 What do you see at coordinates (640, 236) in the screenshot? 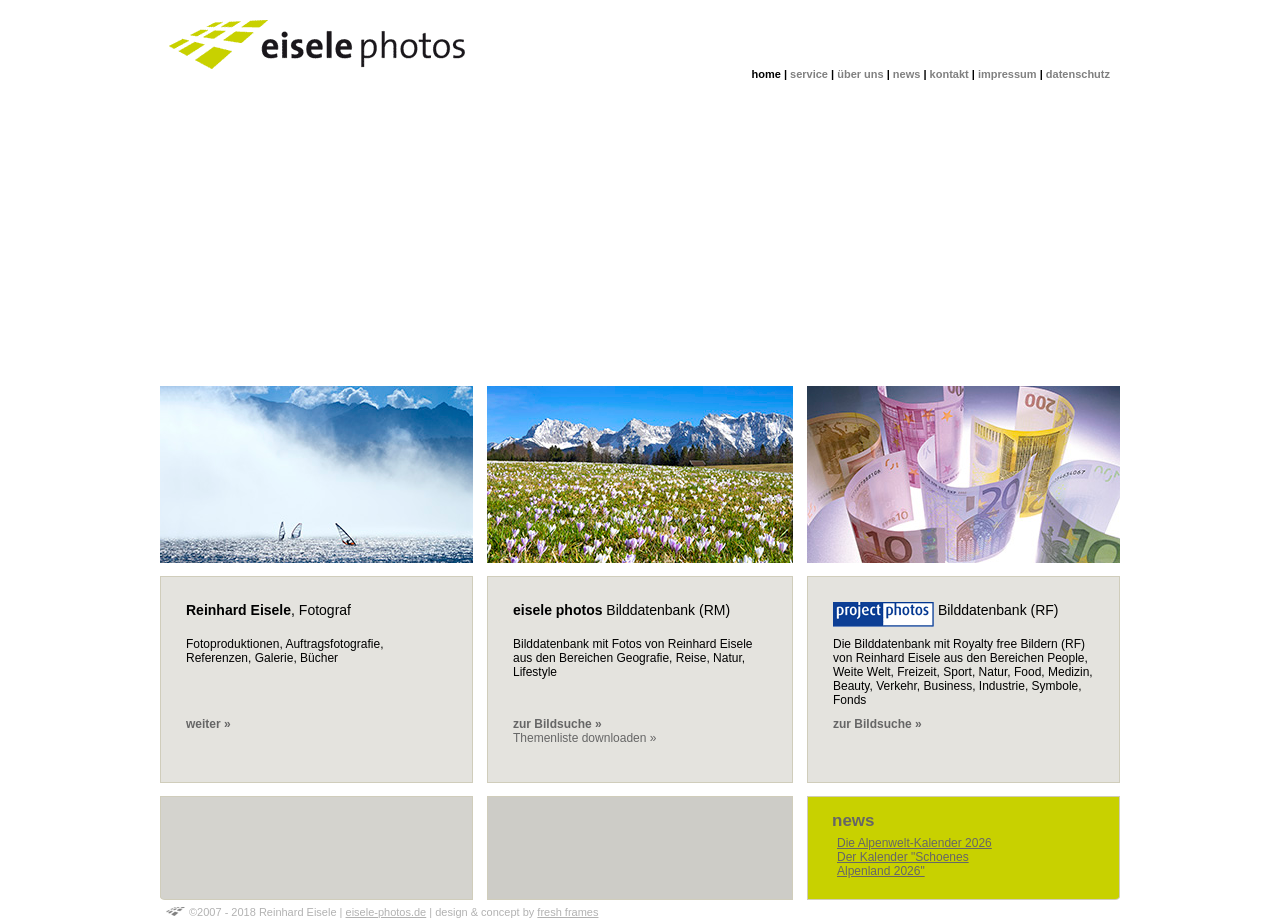
I see `[Advertisement]` at bounding box center [640, 236].